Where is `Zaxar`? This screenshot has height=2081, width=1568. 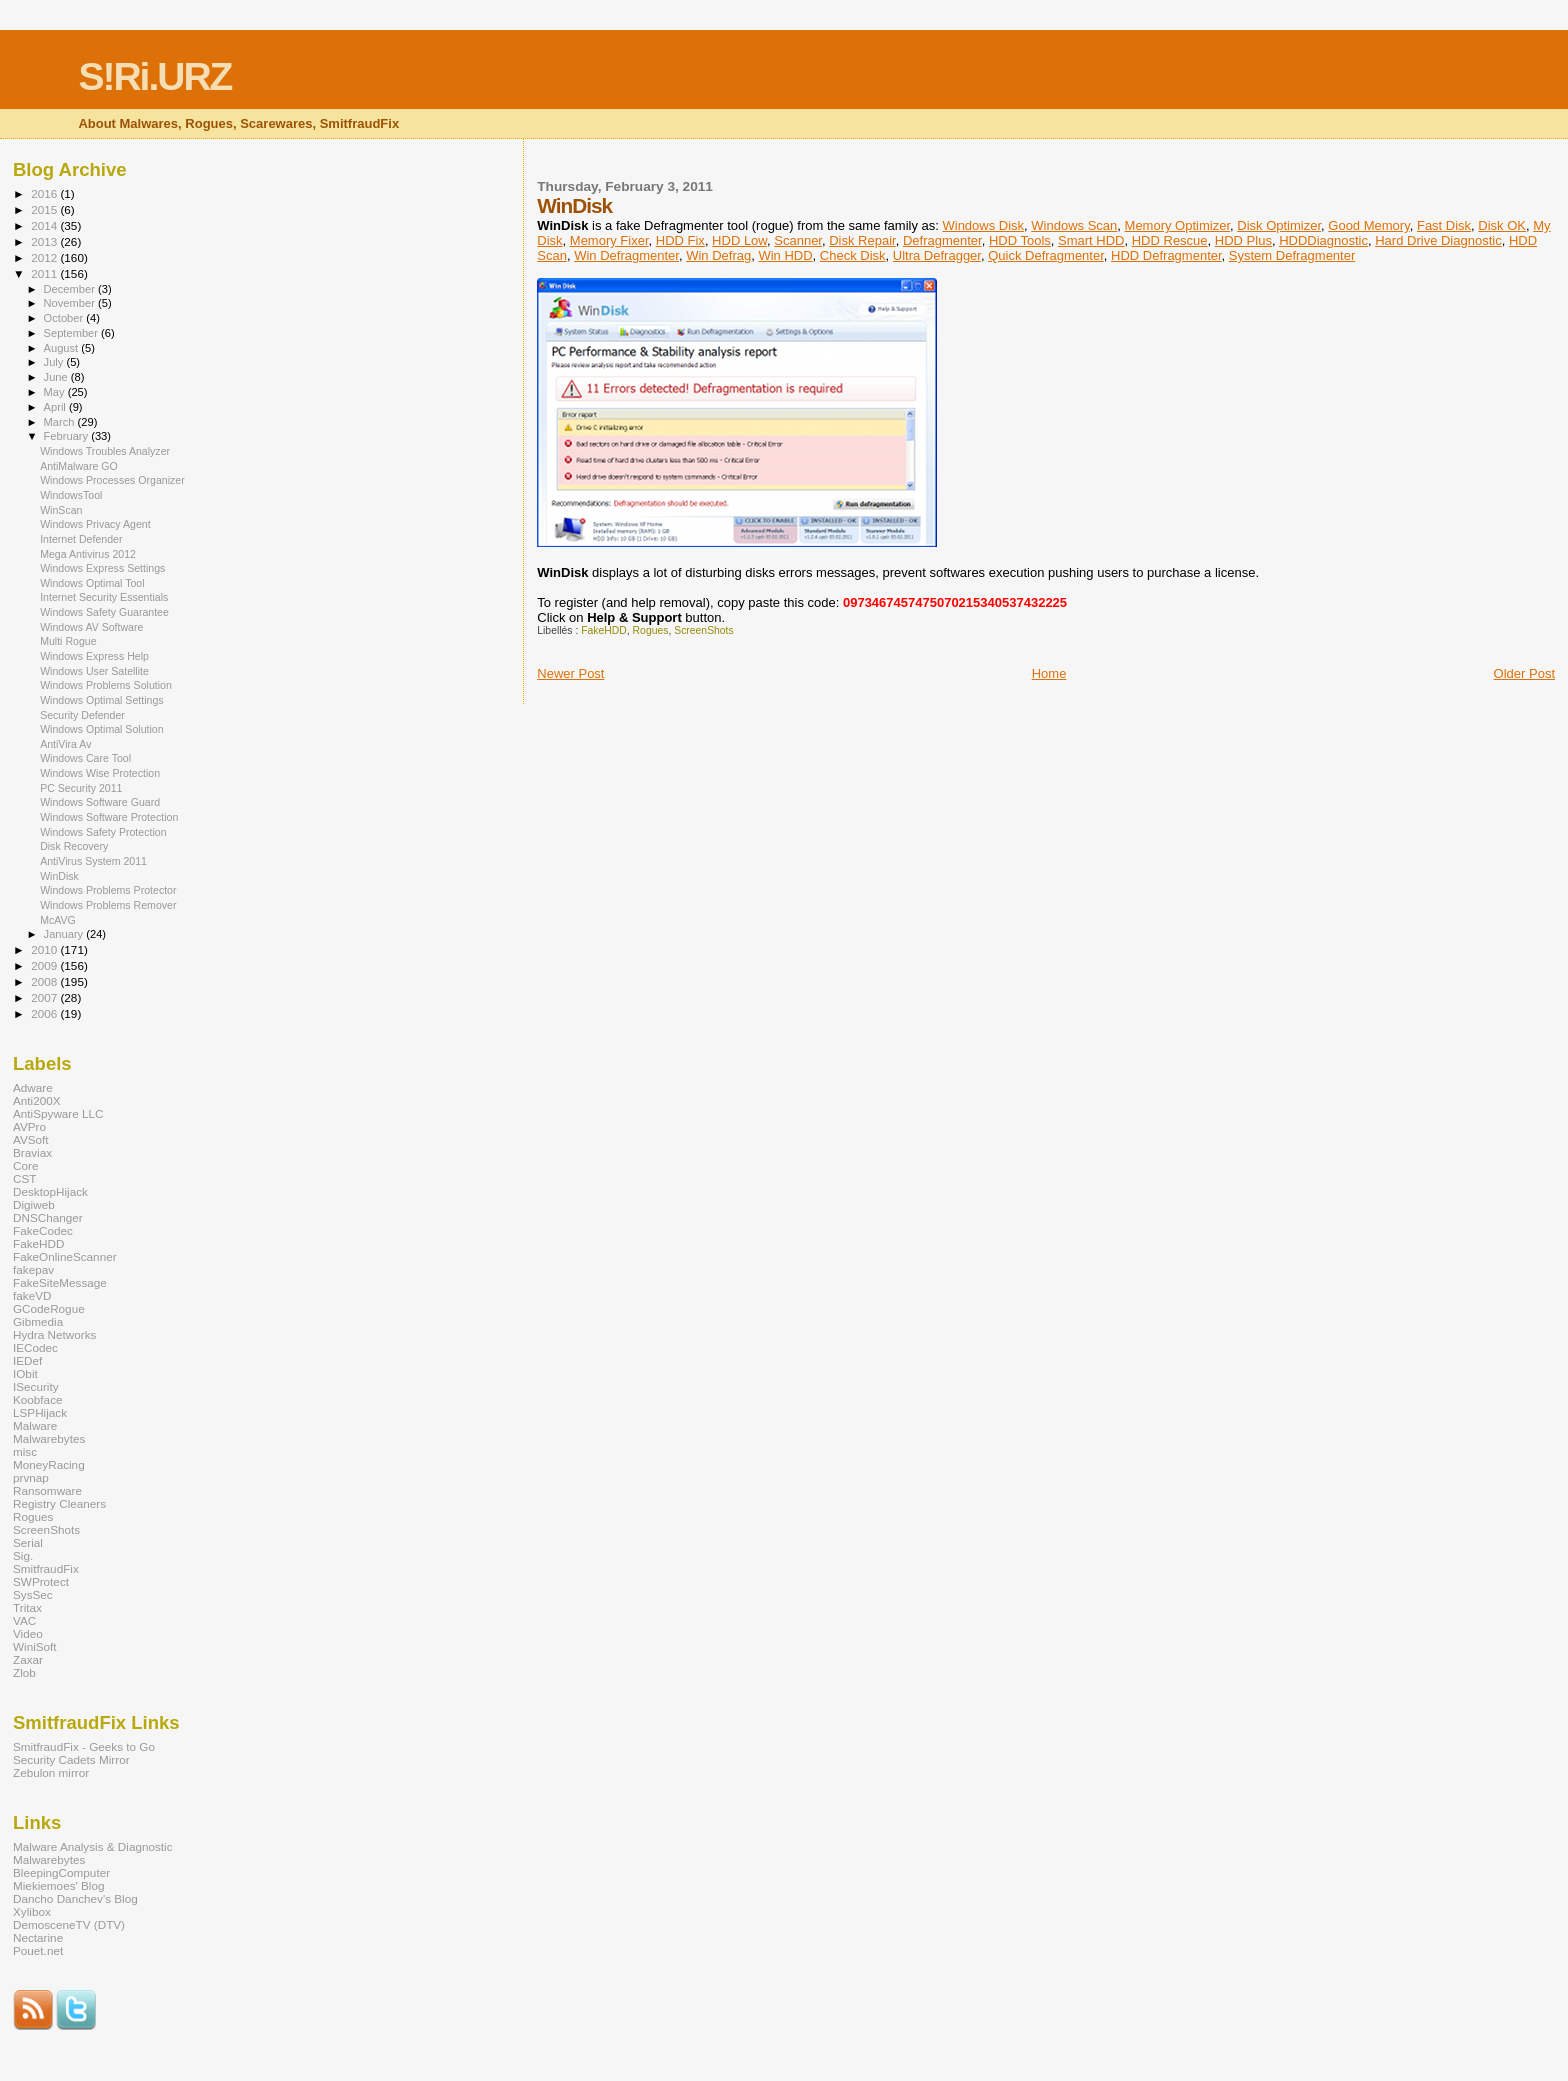
Zaxar is located at coordinates (28, 1659).